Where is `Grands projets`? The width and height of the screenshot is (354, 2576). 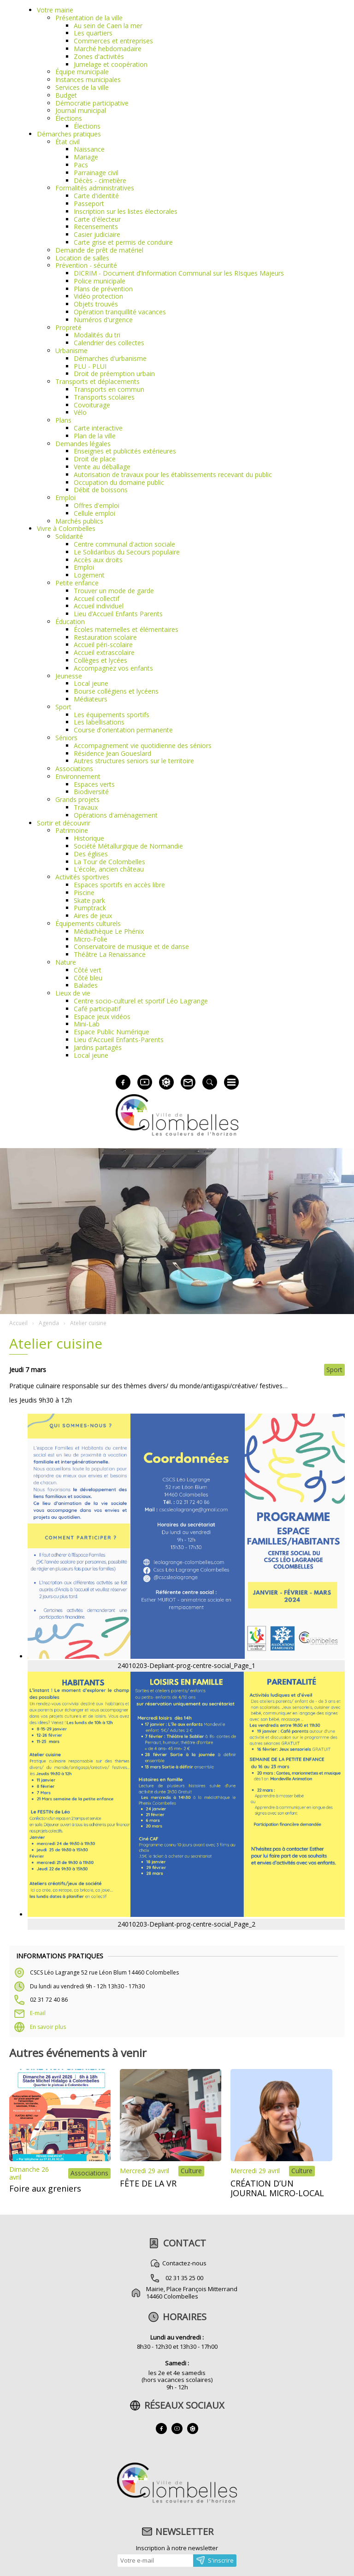 Grands projets is located at coordinates (77, 799).